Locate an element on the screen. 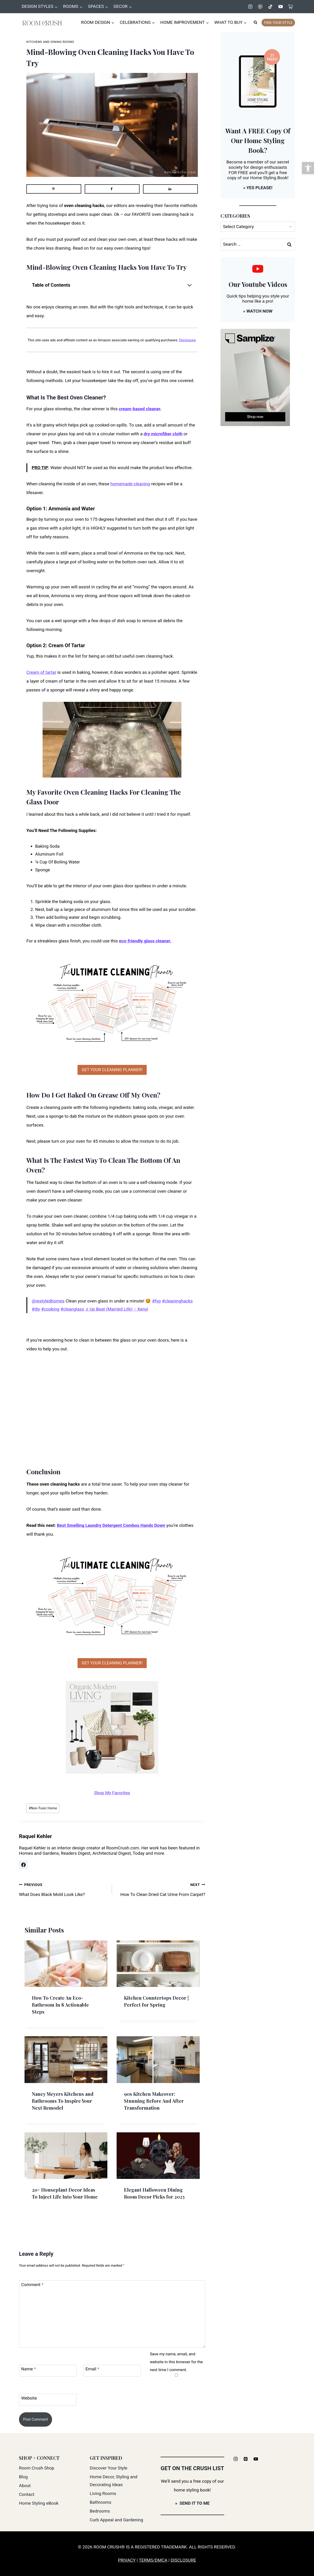 The width and height of the screenshot is (314, 2576). Home Styling eBook is located at coordinates (39, 2503).